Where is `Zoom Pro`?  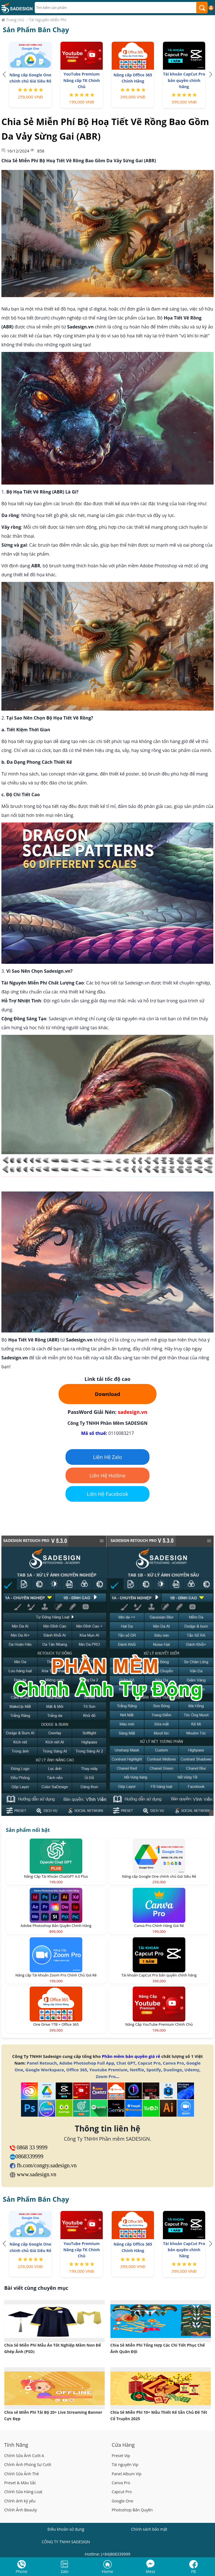
Zoom Pro is located at coordinates (106, 2076).